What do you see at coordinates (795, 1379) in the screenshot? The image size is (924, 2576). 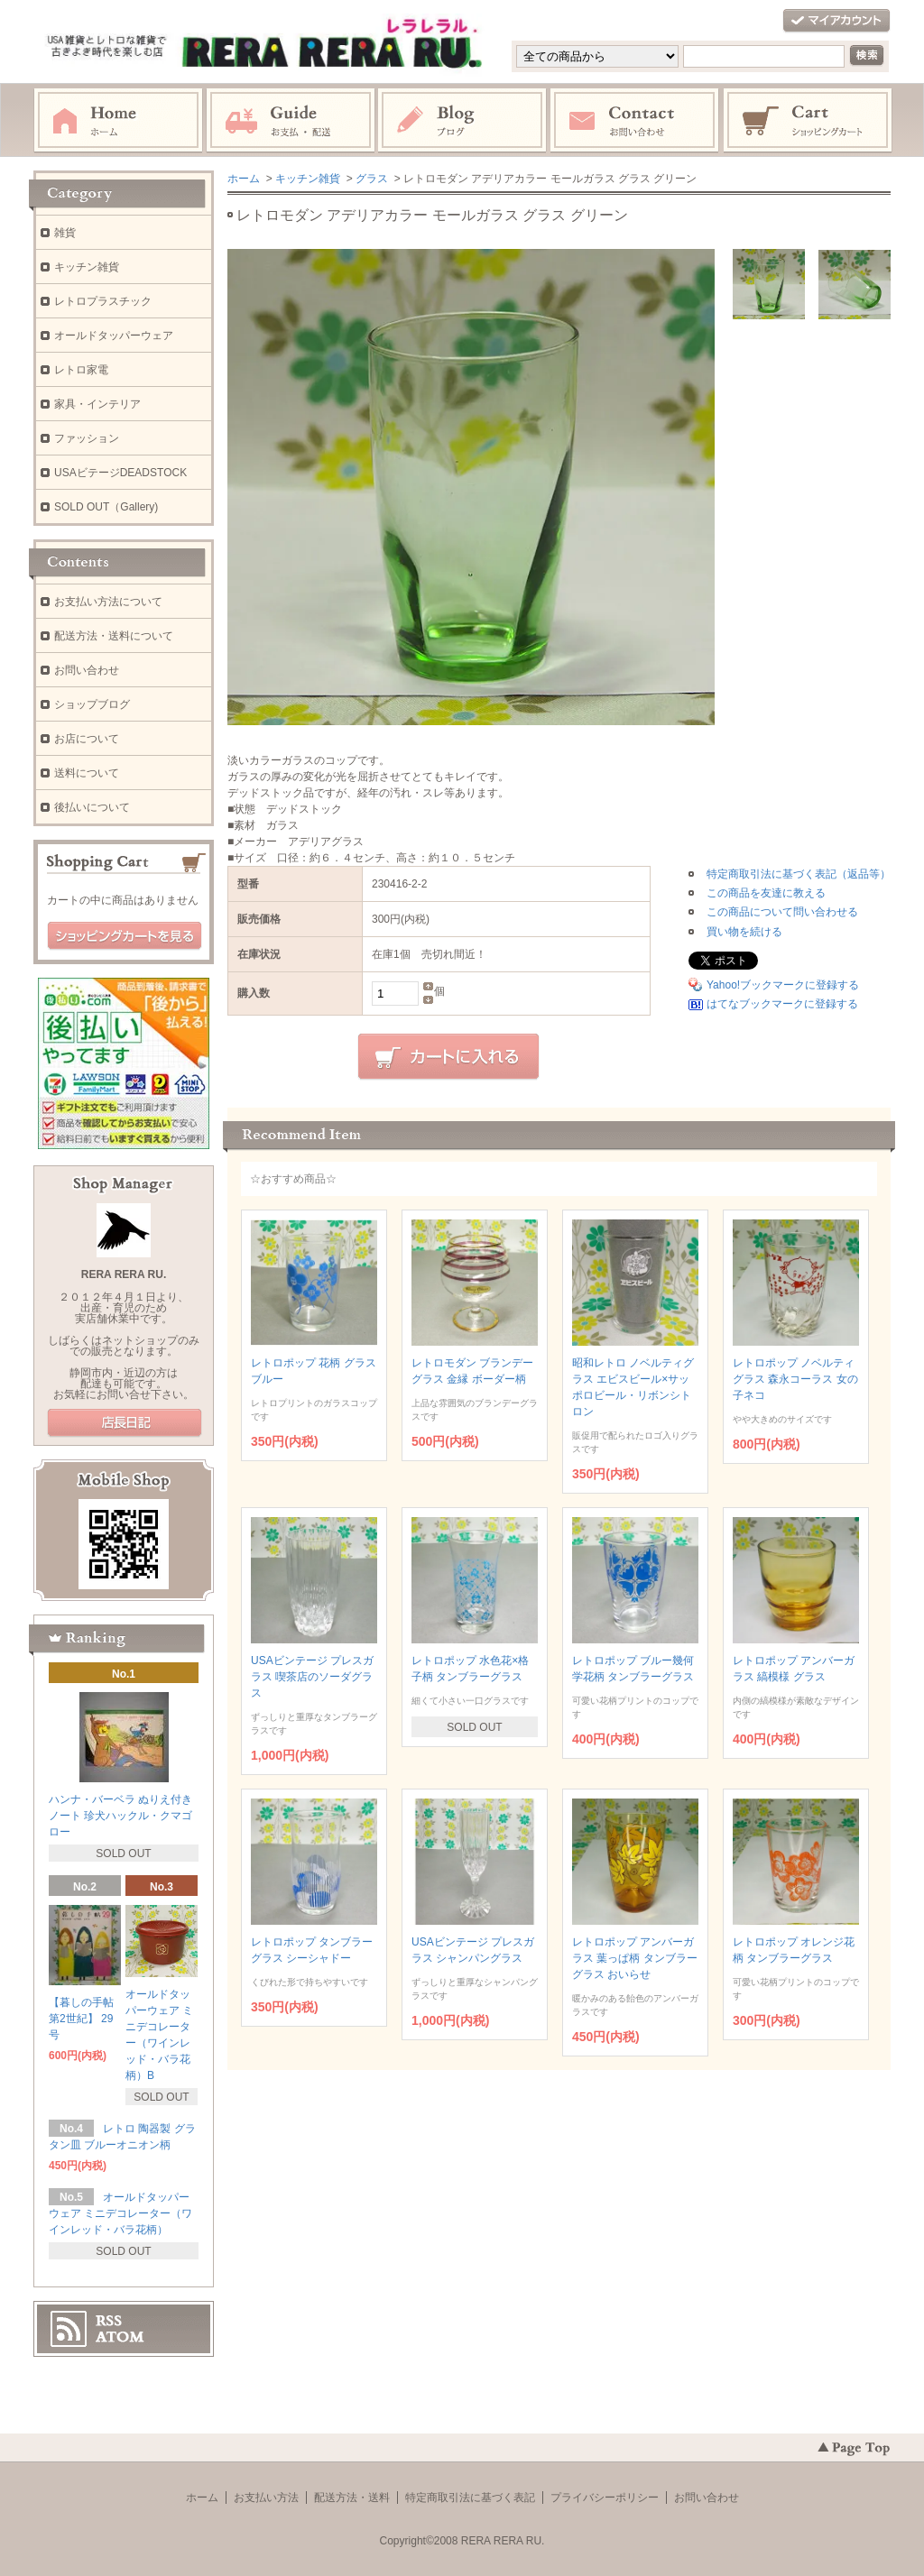 I see `レトロポップ ノベルティグラス 森永コーラス 女の子ネコ` at bounding box center [795, 1379].